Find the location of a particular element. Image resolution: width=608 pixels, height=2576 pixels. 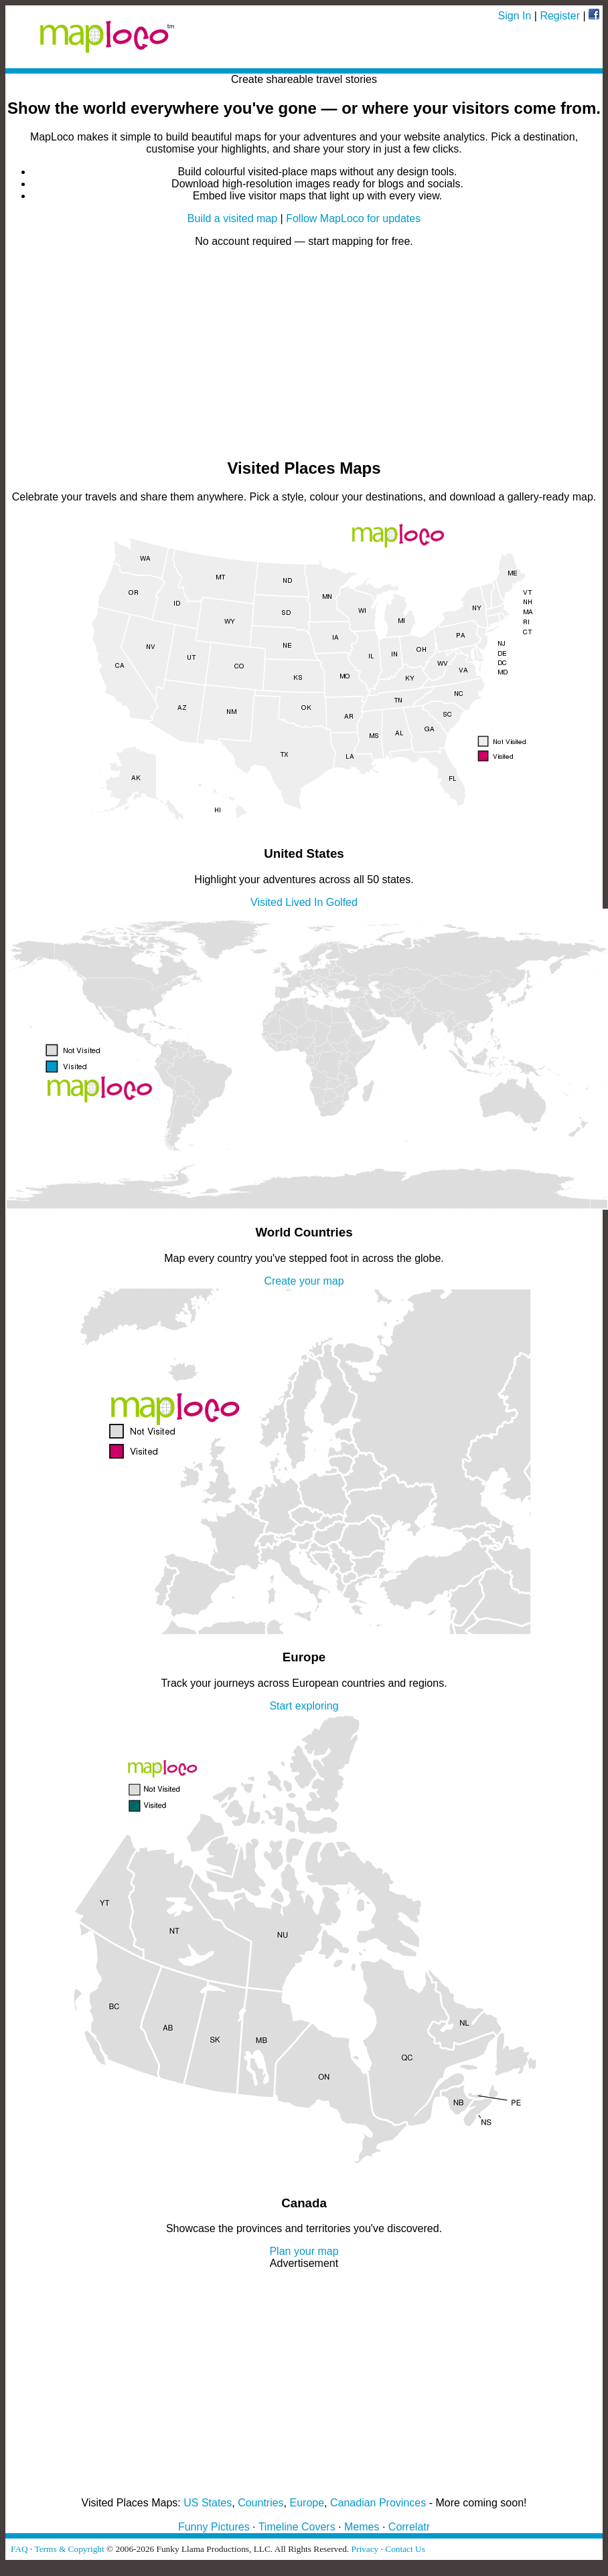

[Advertisement] is located at coordinates (304, 352).